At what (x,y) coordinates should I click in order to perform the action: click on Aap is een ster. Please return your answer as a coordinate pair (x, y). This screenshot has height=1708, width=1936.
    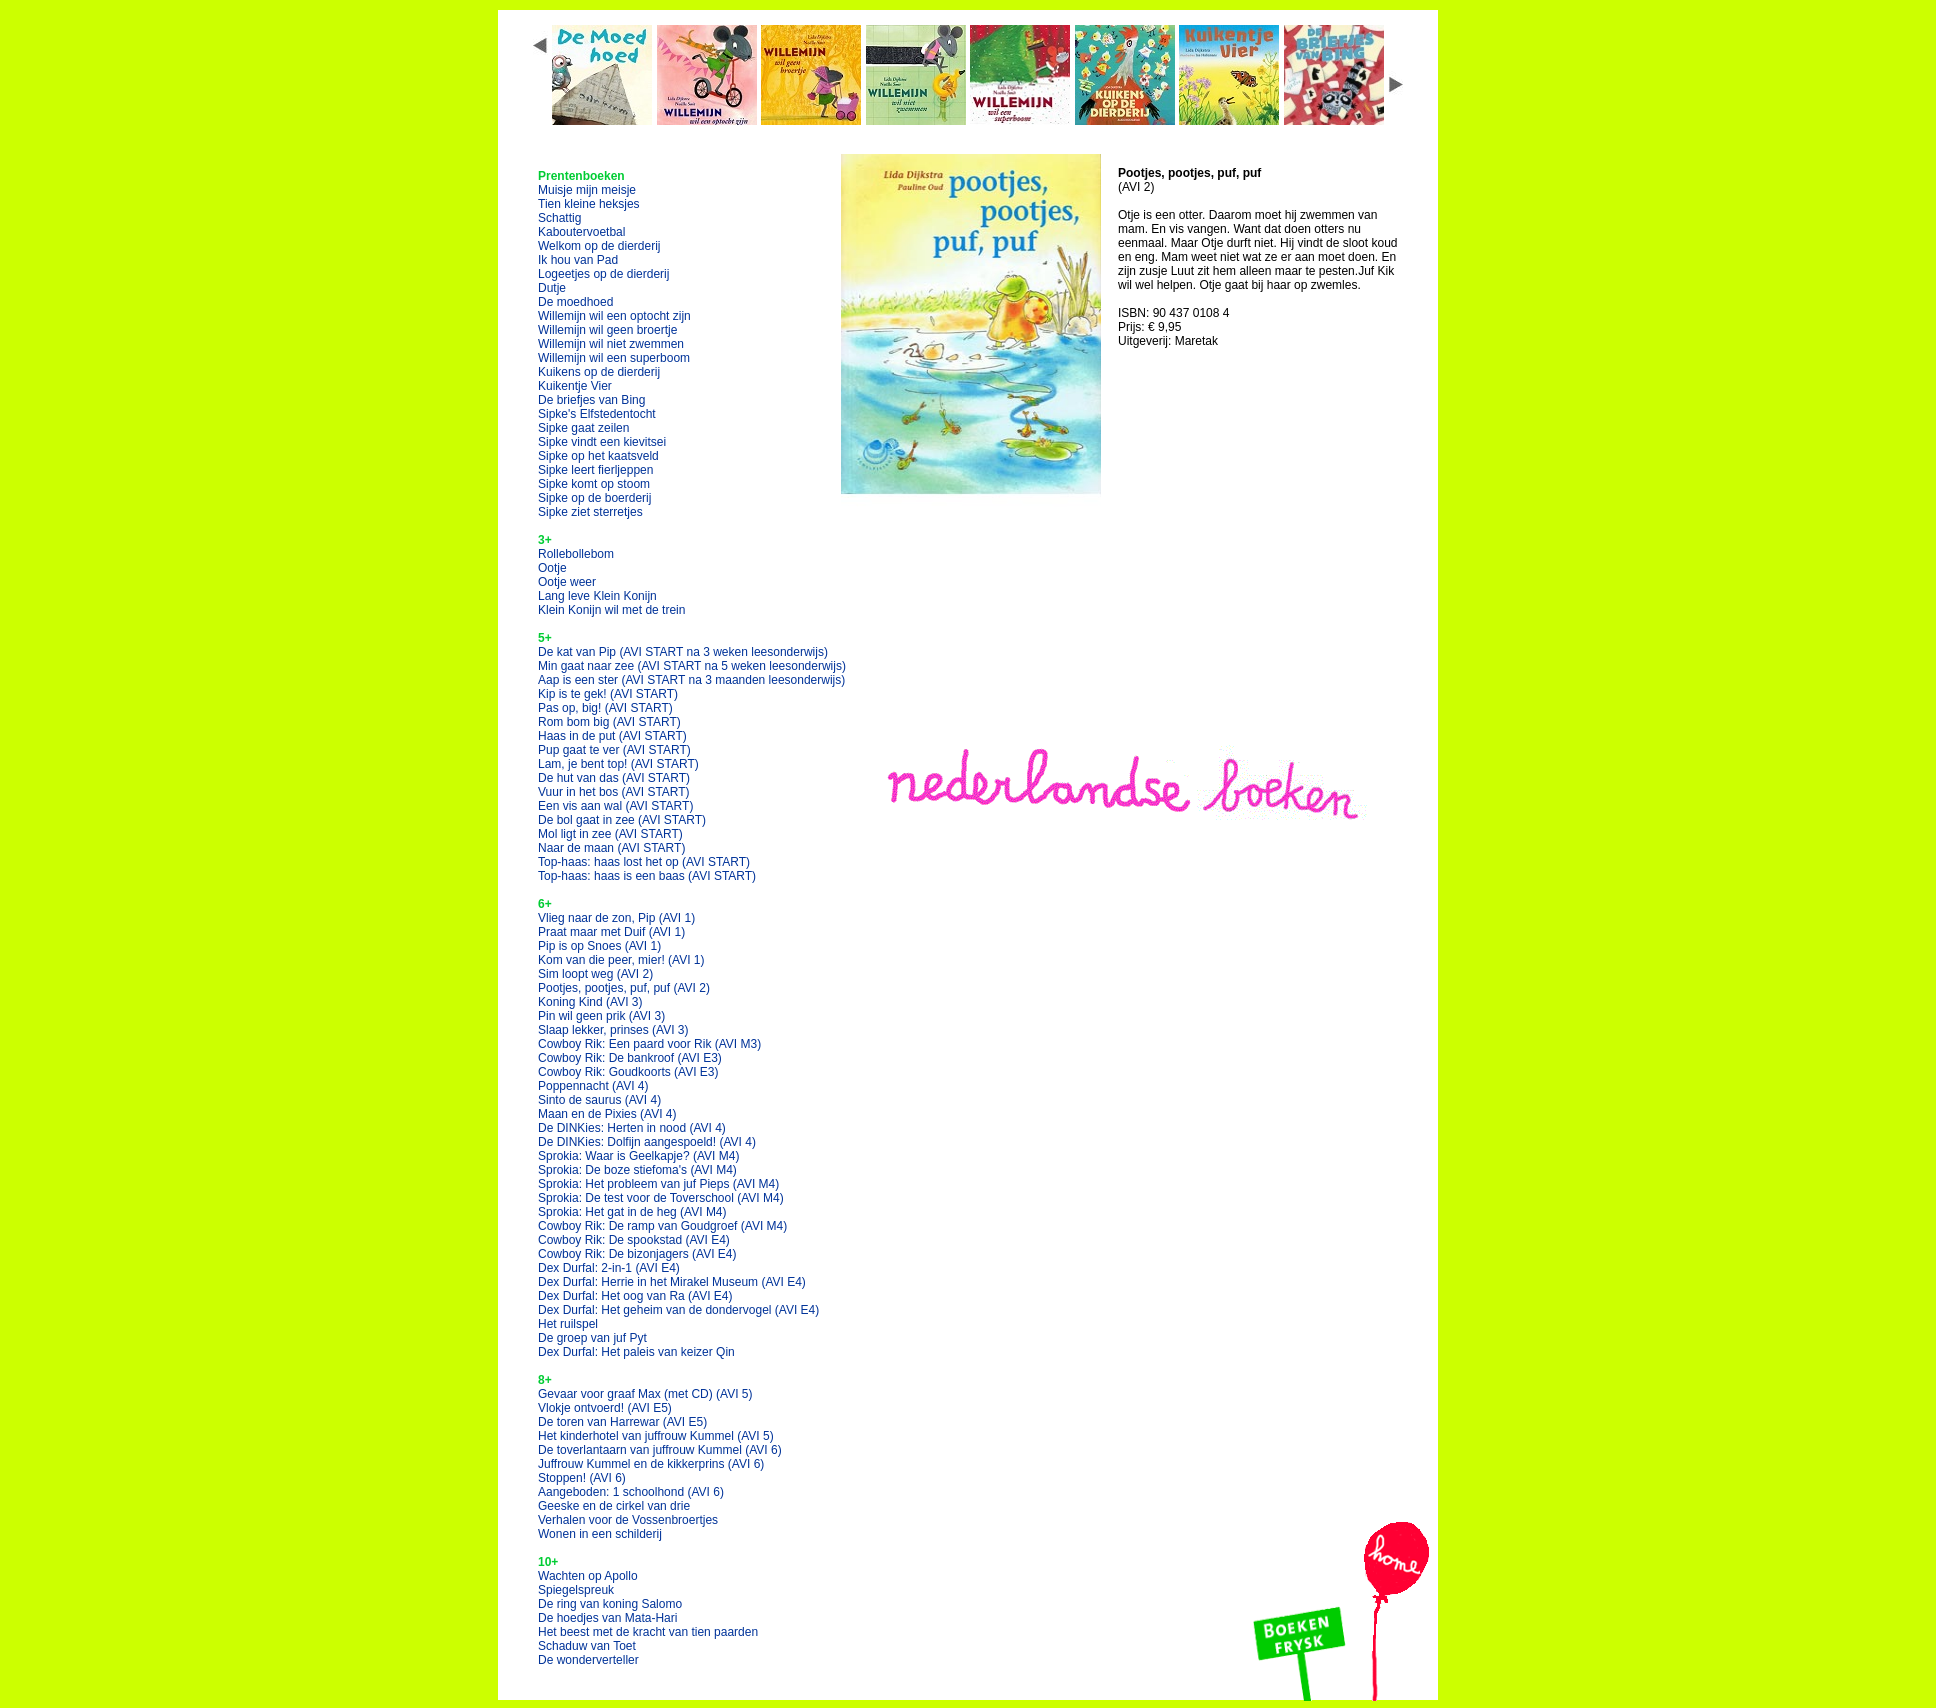
    Looking at the image, I should click on (691, 680).